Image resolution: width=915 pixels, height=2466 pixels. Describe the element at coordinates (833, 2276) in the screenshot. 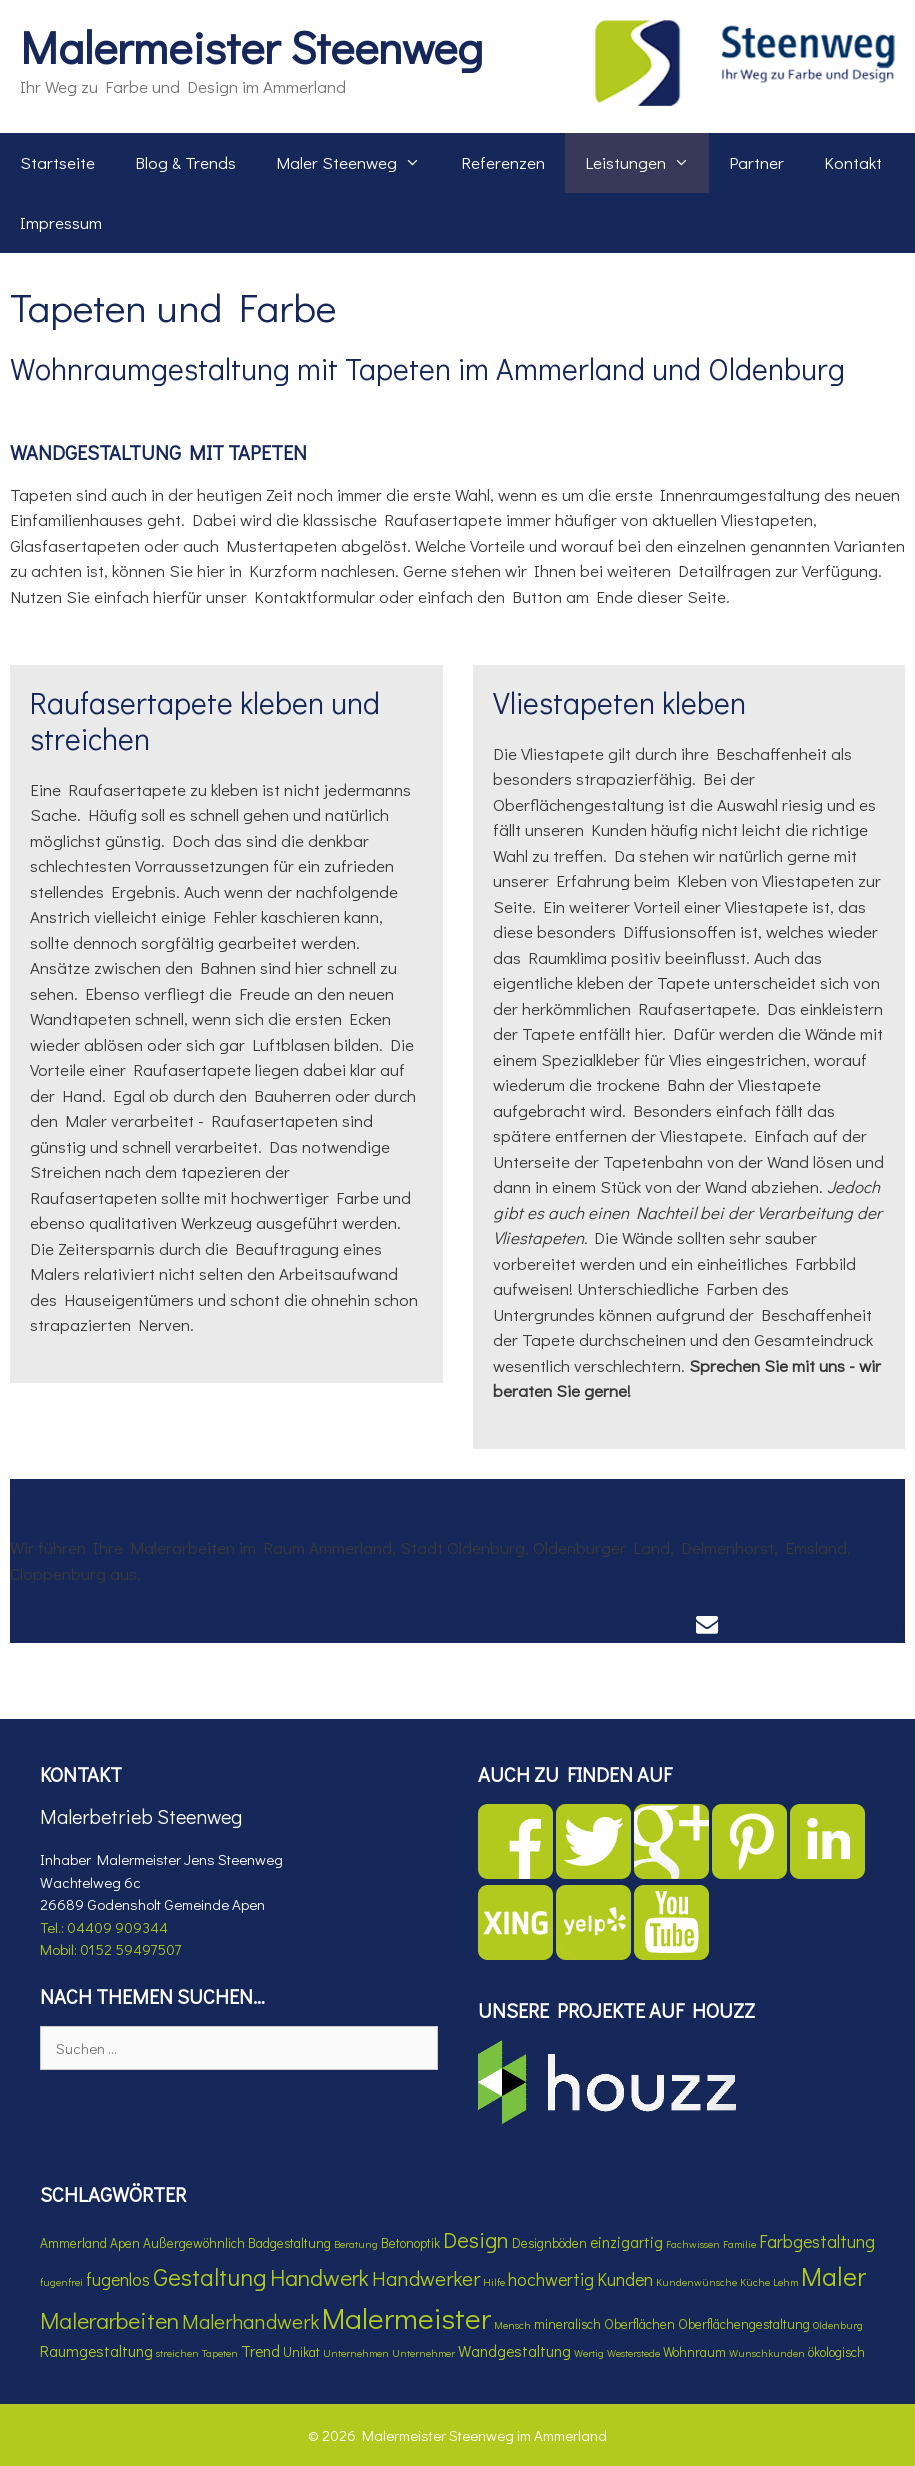

I see `Maler [Maler (13 Einträge)]` at that location.